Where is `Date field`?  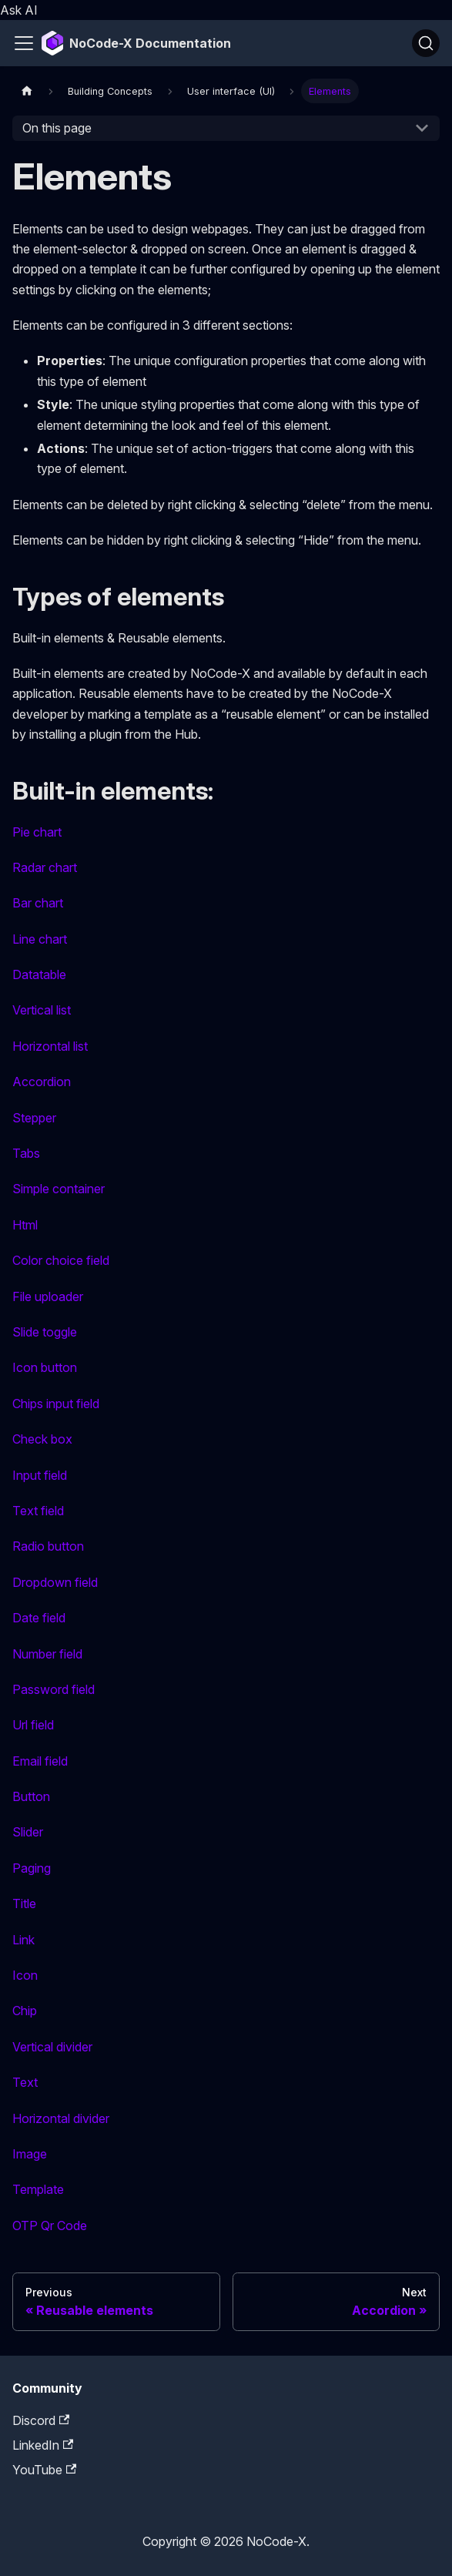
Date field is located at coordinates (38, 1617).